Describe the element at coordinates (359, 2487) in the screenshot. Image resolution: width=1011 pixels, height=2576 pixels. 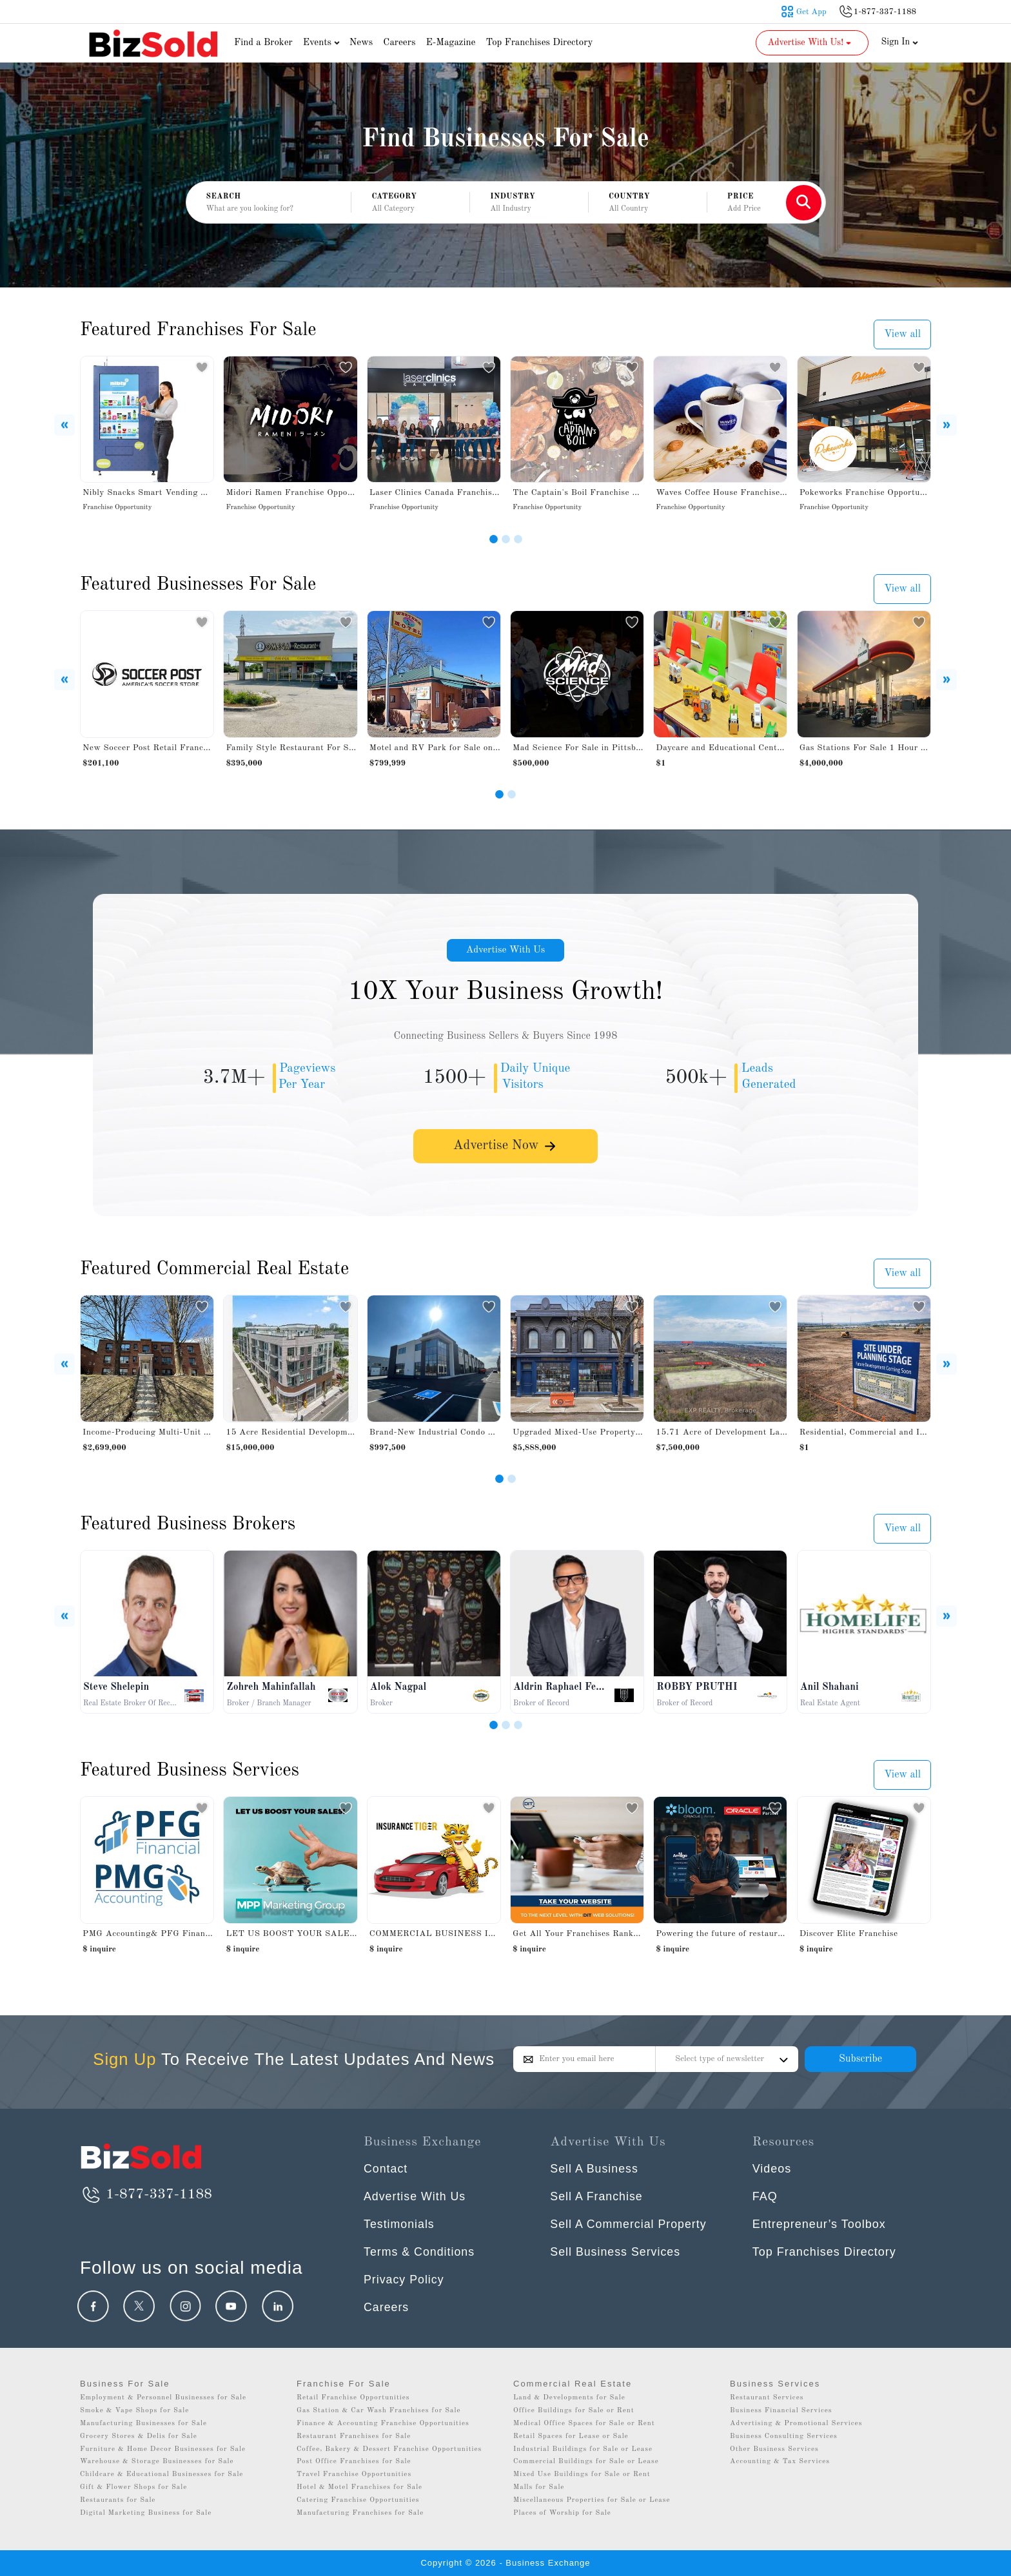
I see `Hotel & Motel Franchises for Sale` at that location.